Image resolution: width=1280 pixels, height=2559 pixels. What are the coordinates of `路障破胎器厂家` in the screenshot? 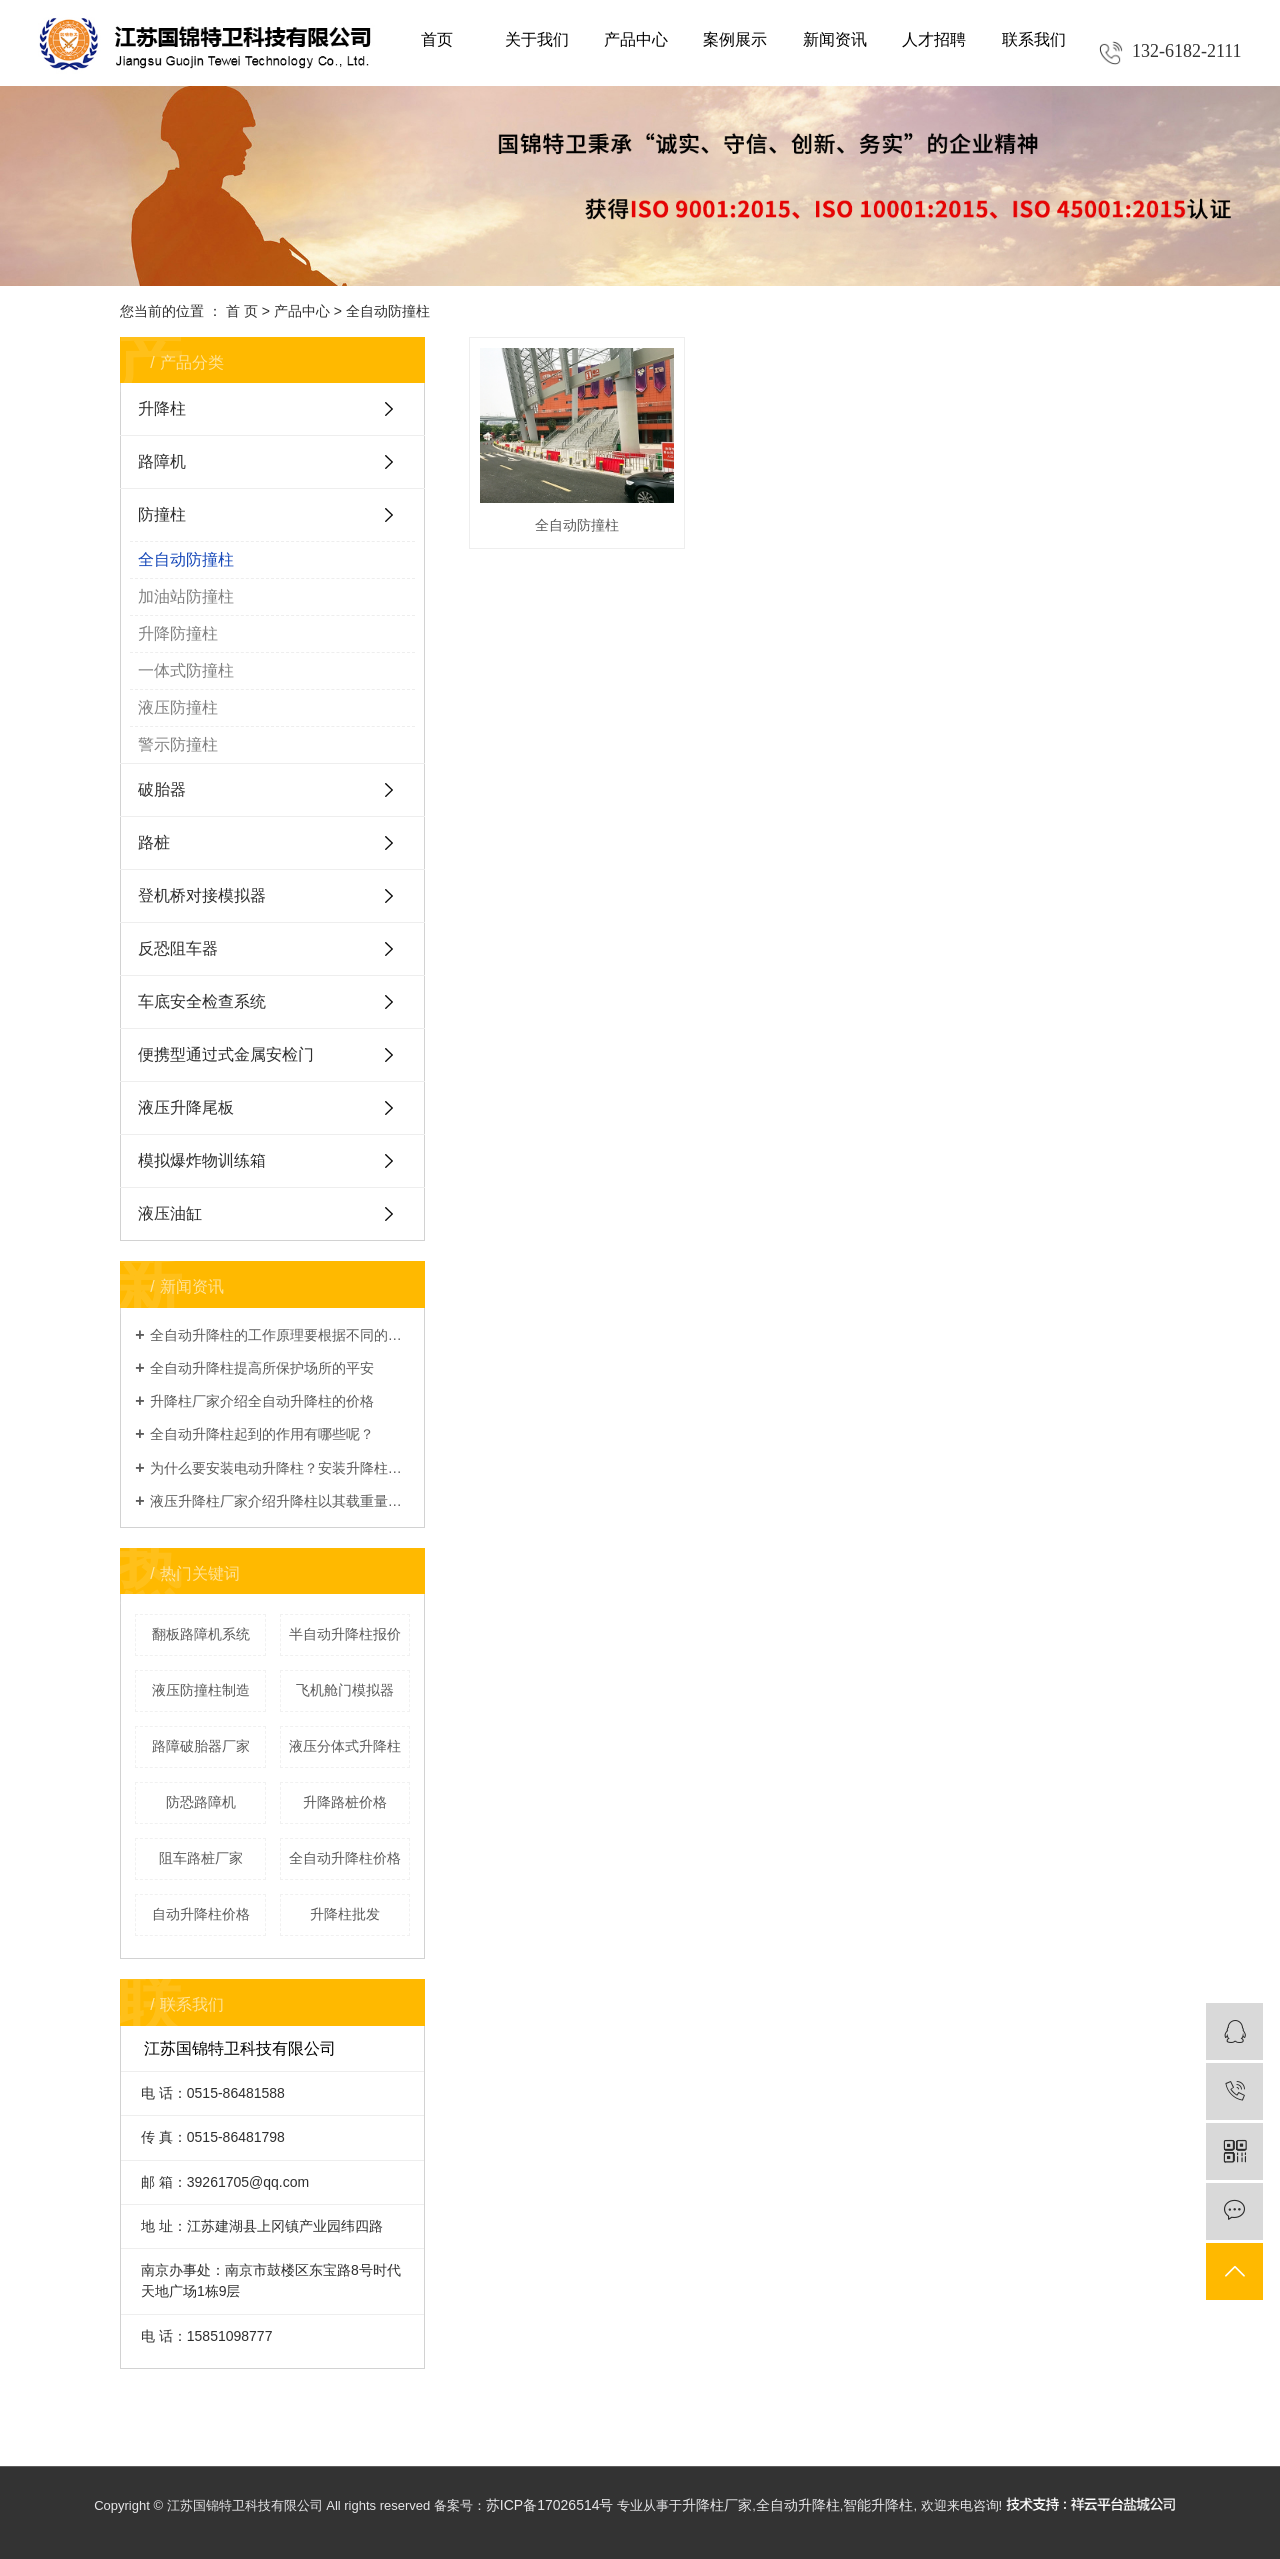 It's located at (201, 1746).